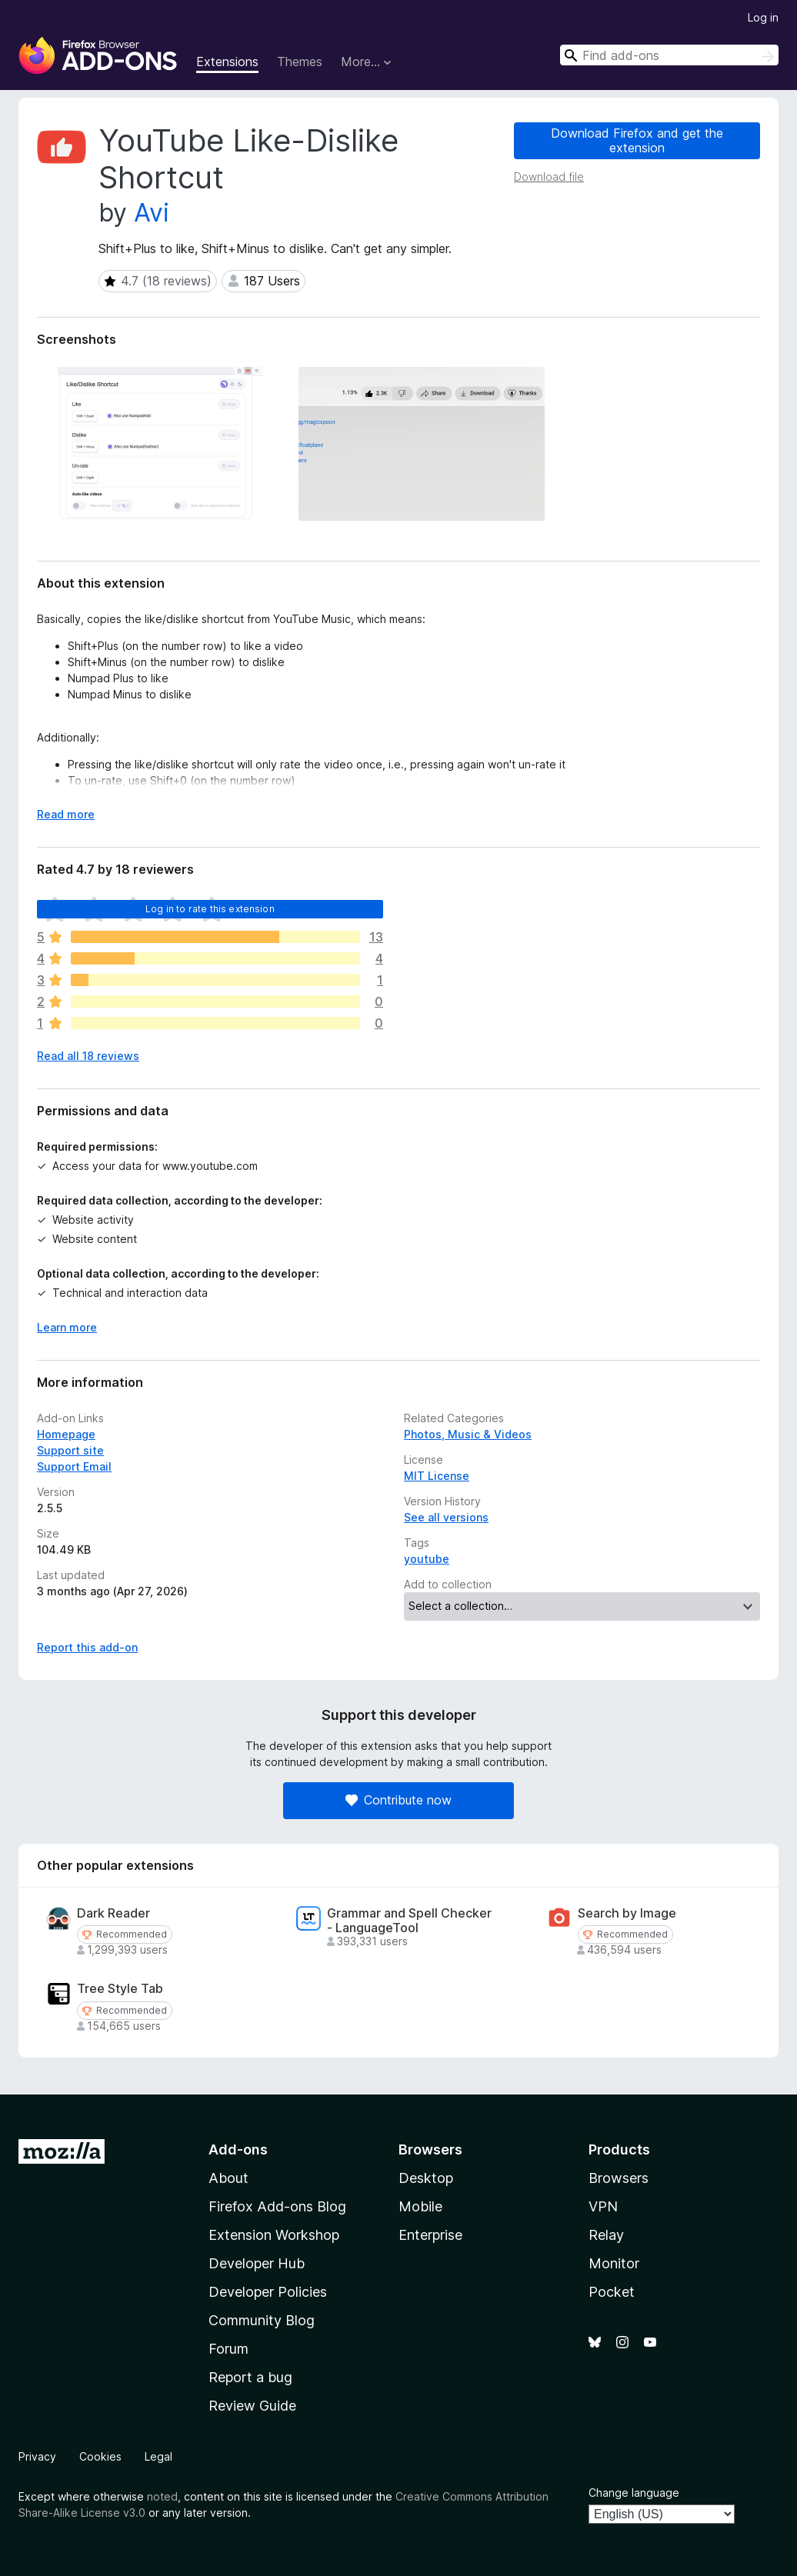 This screenshot has height=2576, width=797. I want to click on Relay, so click(606, 2235).